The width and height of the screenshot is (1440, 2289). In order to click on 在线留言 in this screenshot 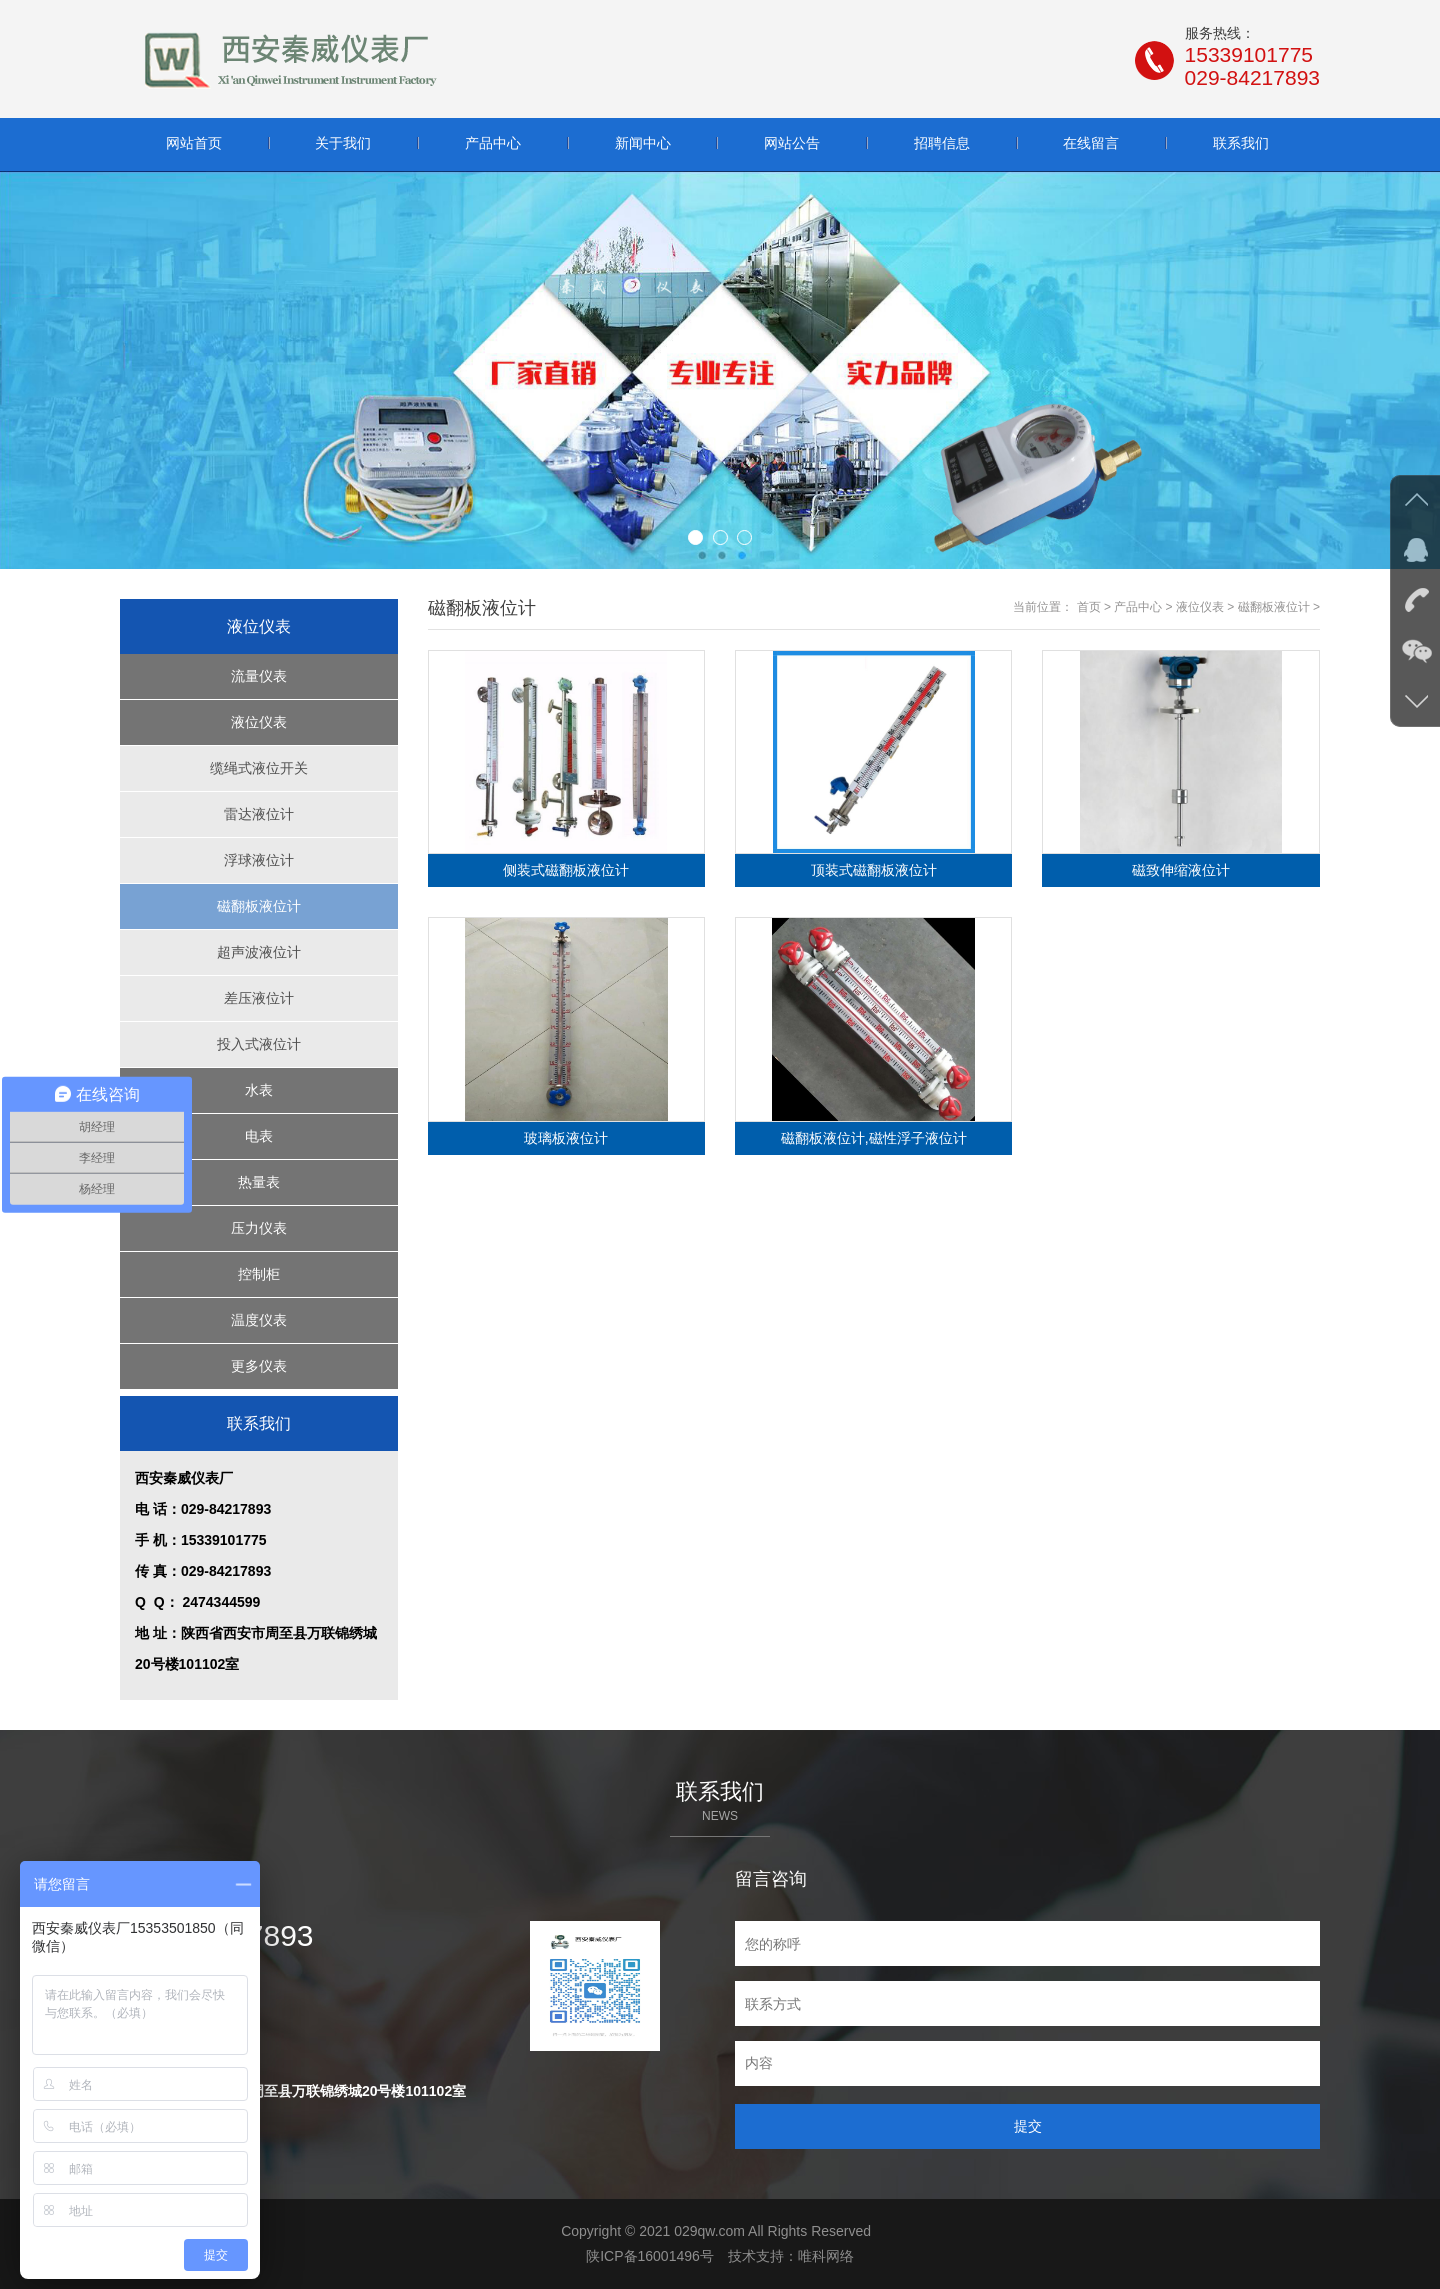, I will do `click(1091, 143)`.